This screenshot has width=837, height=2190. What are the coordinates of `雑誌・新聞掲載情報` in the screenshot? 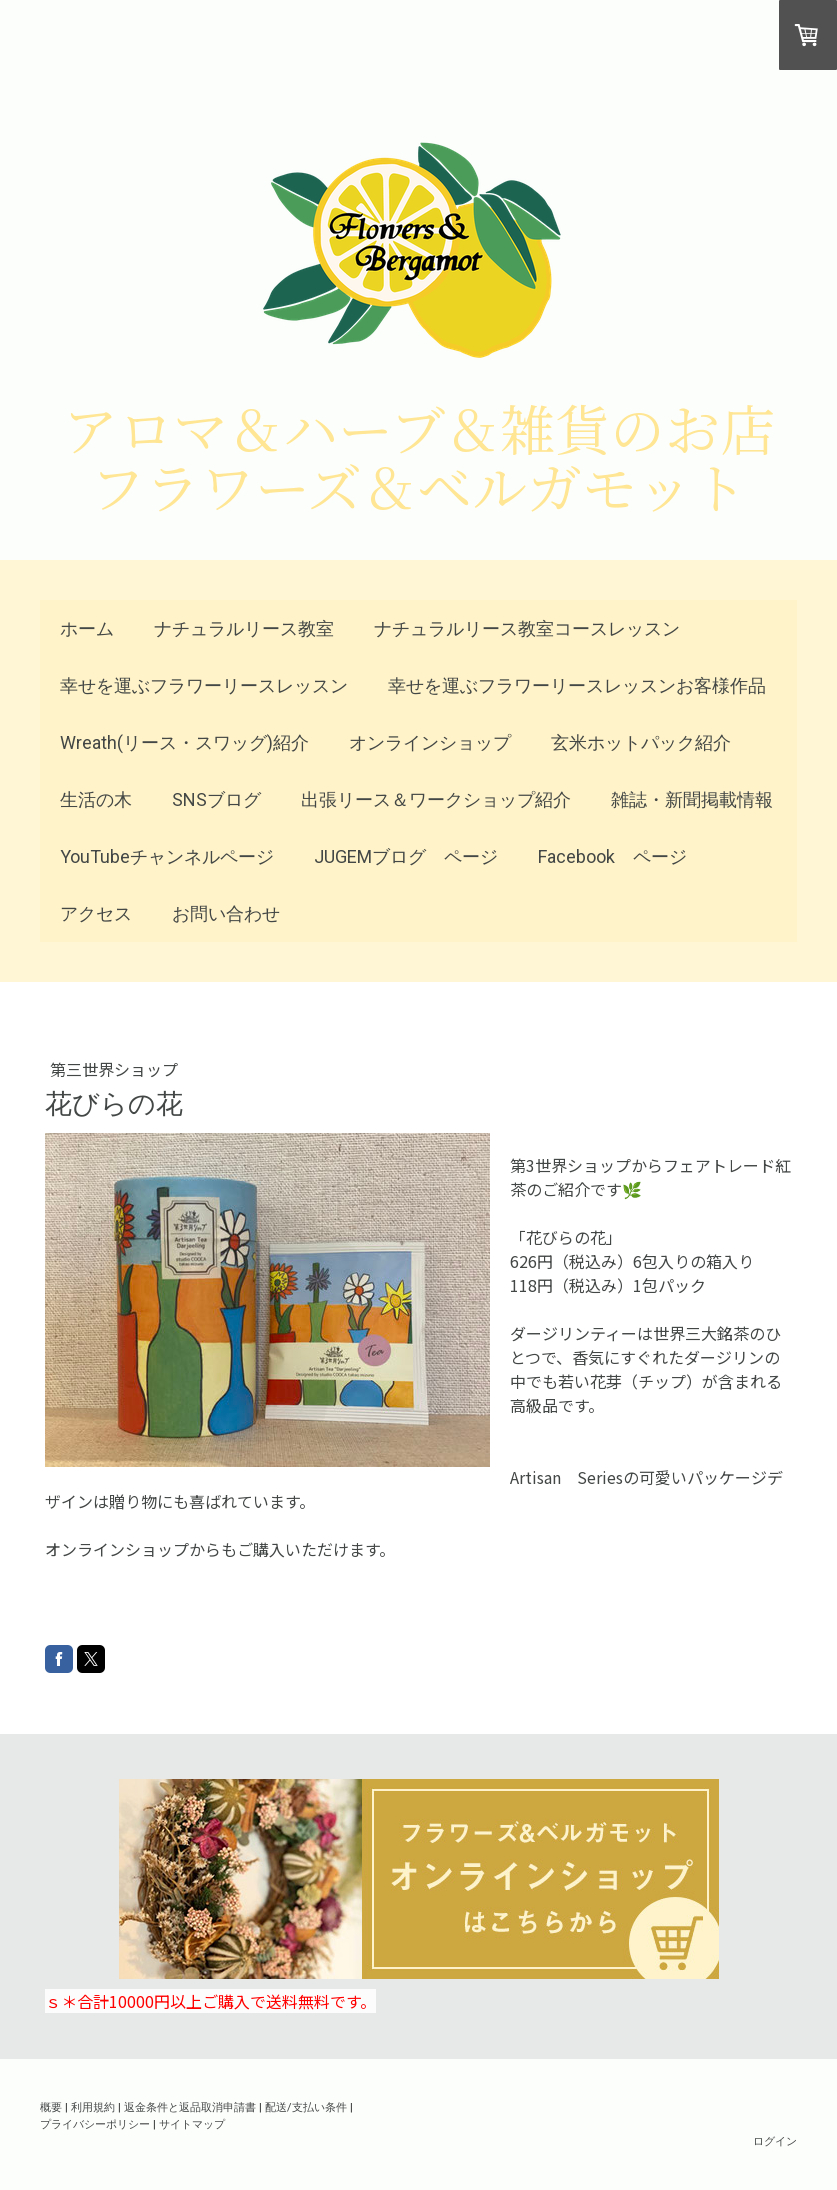 It's located at (692, 799).